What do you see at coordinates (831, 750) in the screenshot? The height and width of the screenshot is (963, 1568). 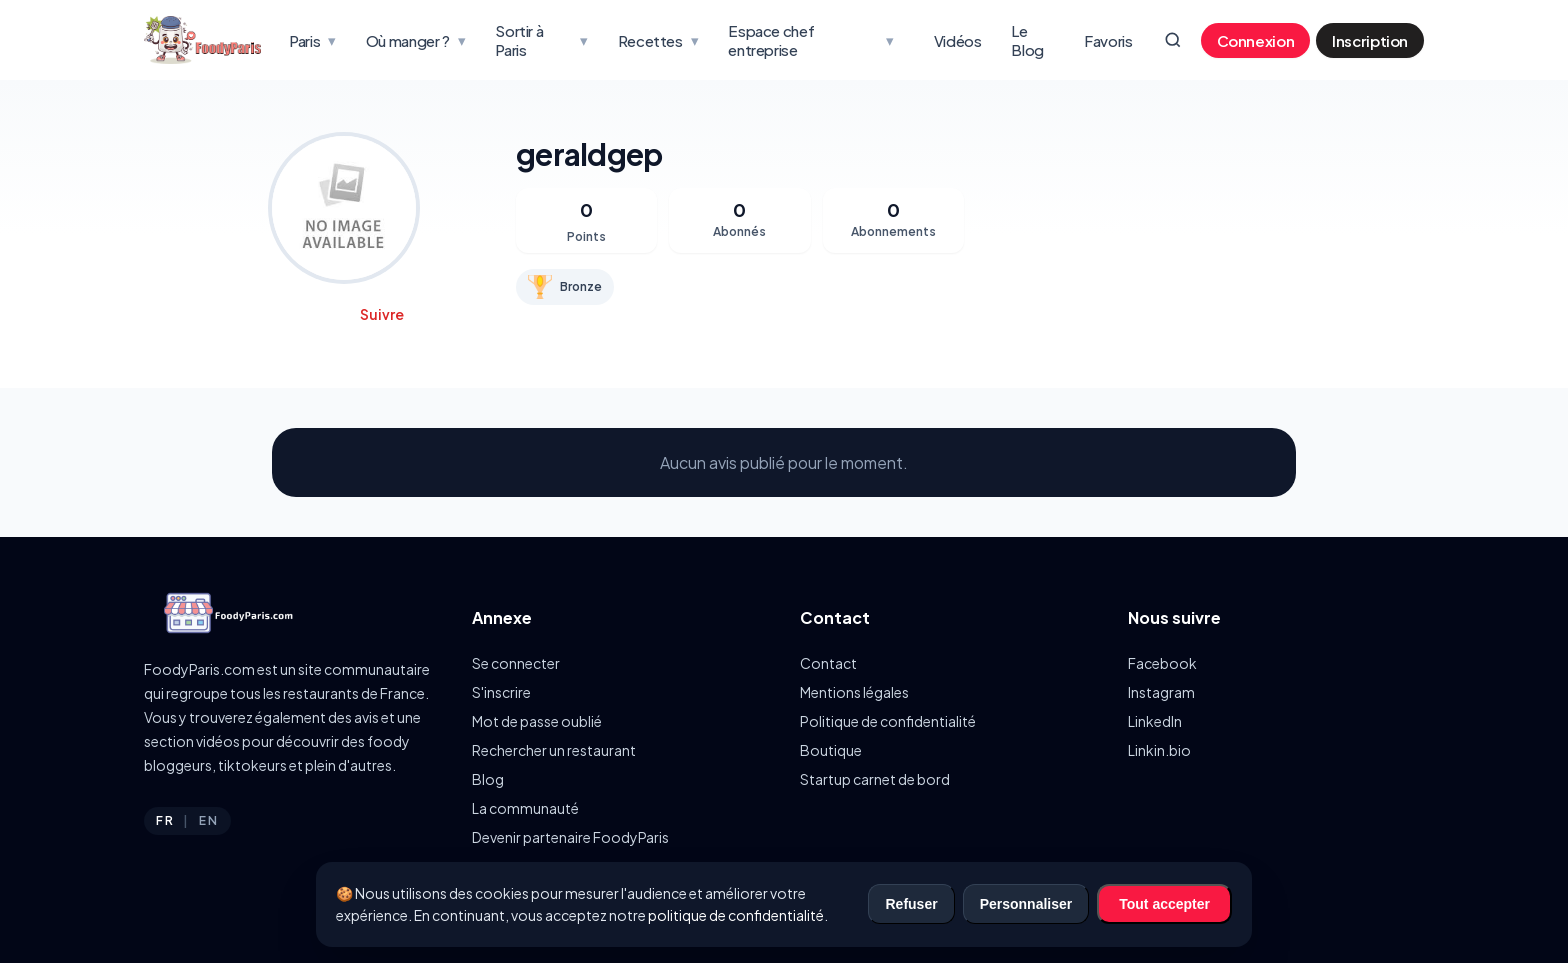 I see `Boutique` at bounding box center [831, 750].